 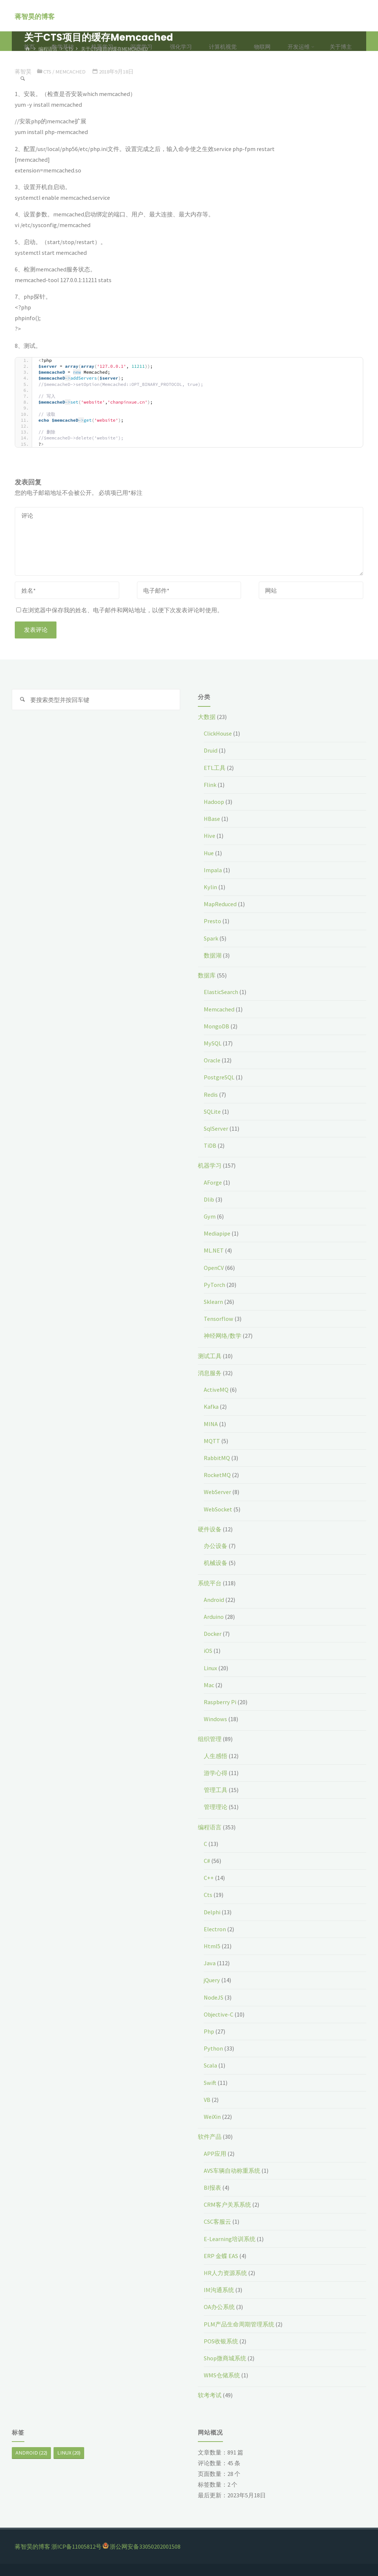 What do you see at coordinates (213, 2048) in the screenshot?
I see `Python` at bounding box center [213, 2048].